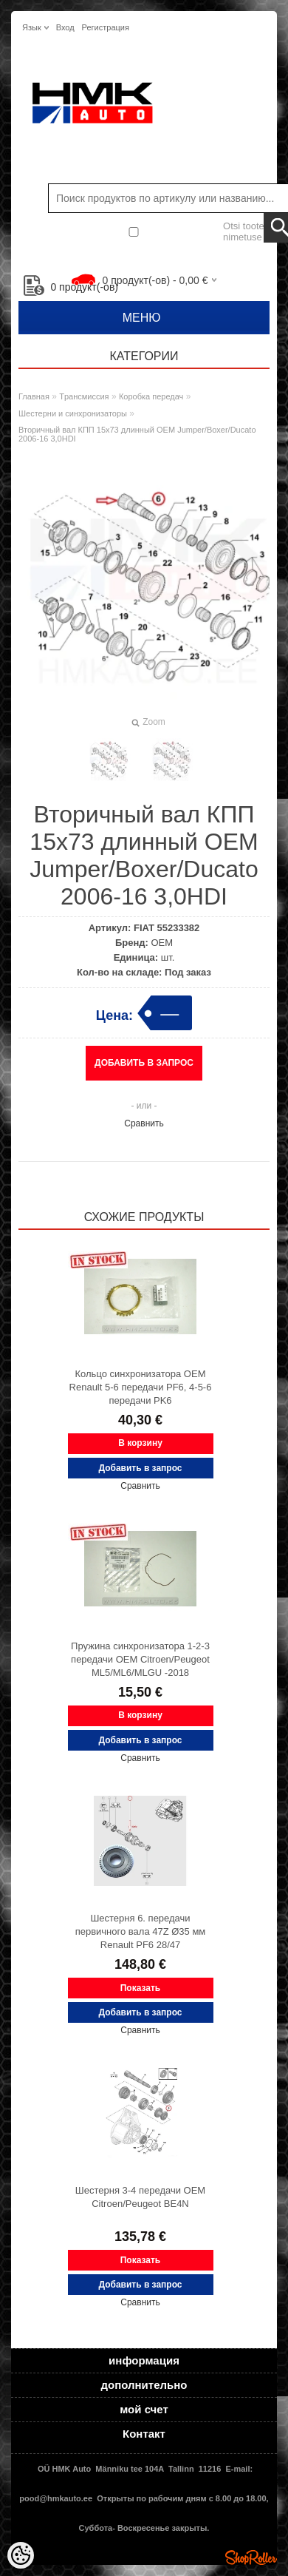  What do you see at coordinates (143, 1123) in the screenshot?
I see `Сравнить` at bounding box center [143, 1123].